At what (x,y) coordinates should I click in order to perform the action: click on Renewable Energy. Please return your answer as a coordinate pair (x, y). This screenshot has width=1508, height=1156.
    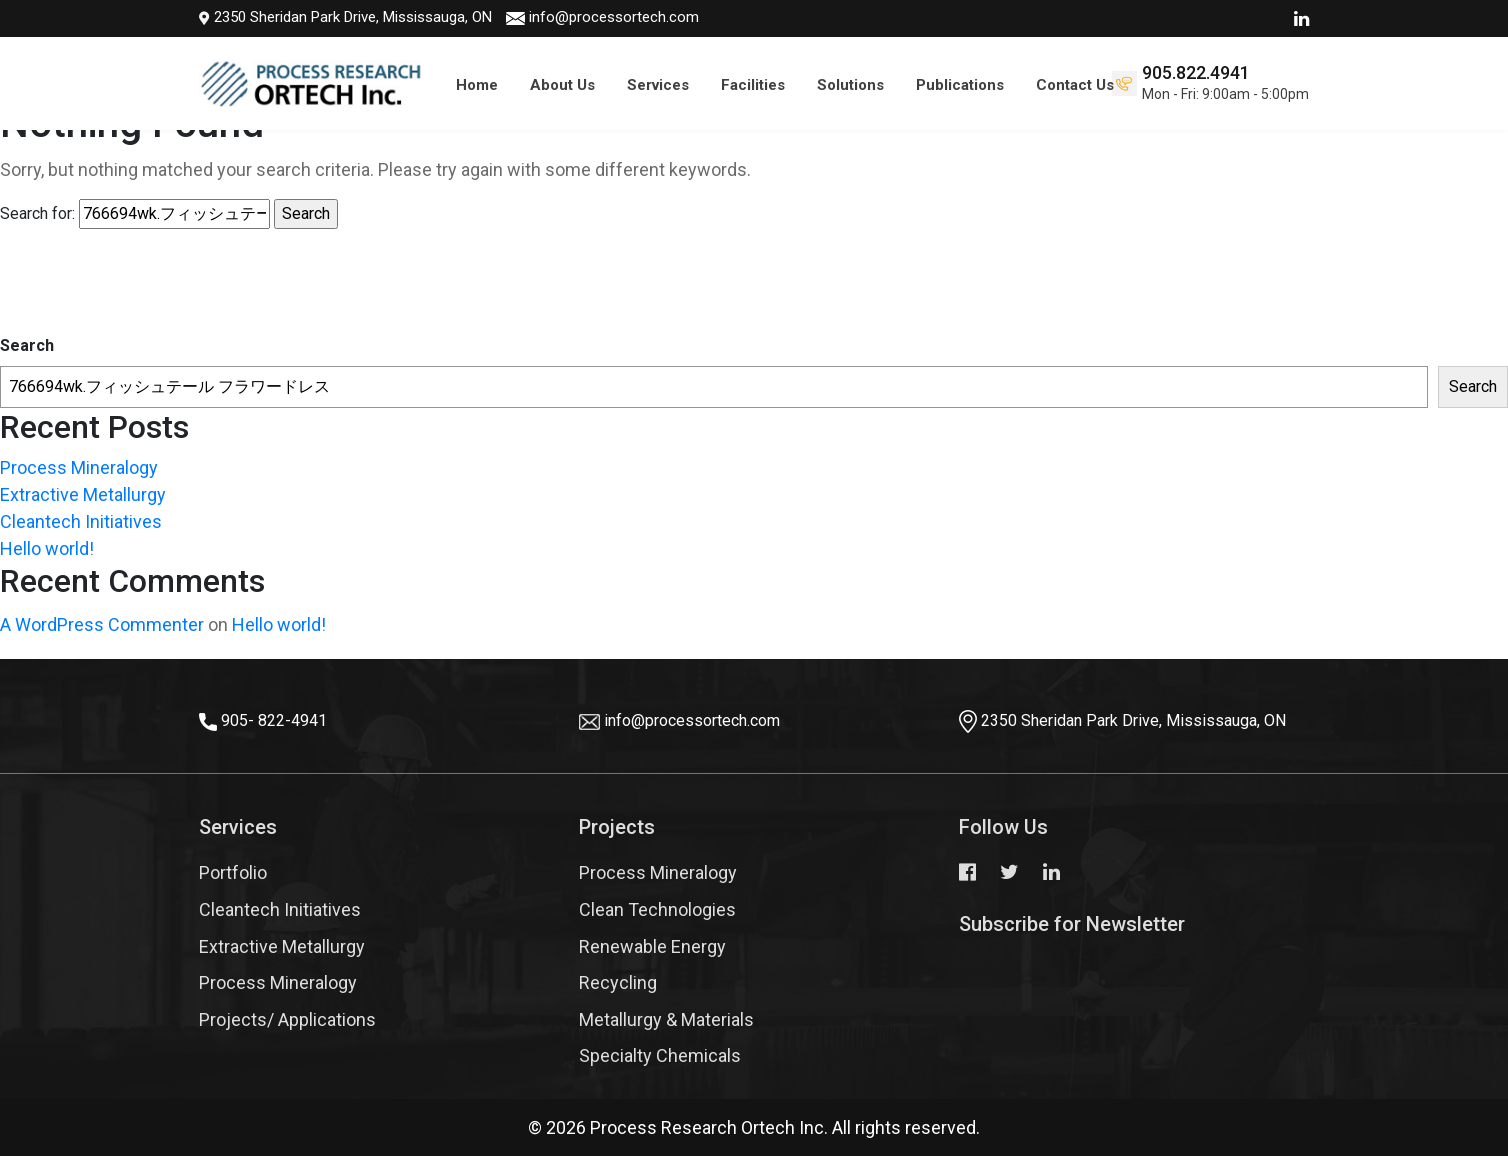
    Looking at the image, I should click on (652, 946).